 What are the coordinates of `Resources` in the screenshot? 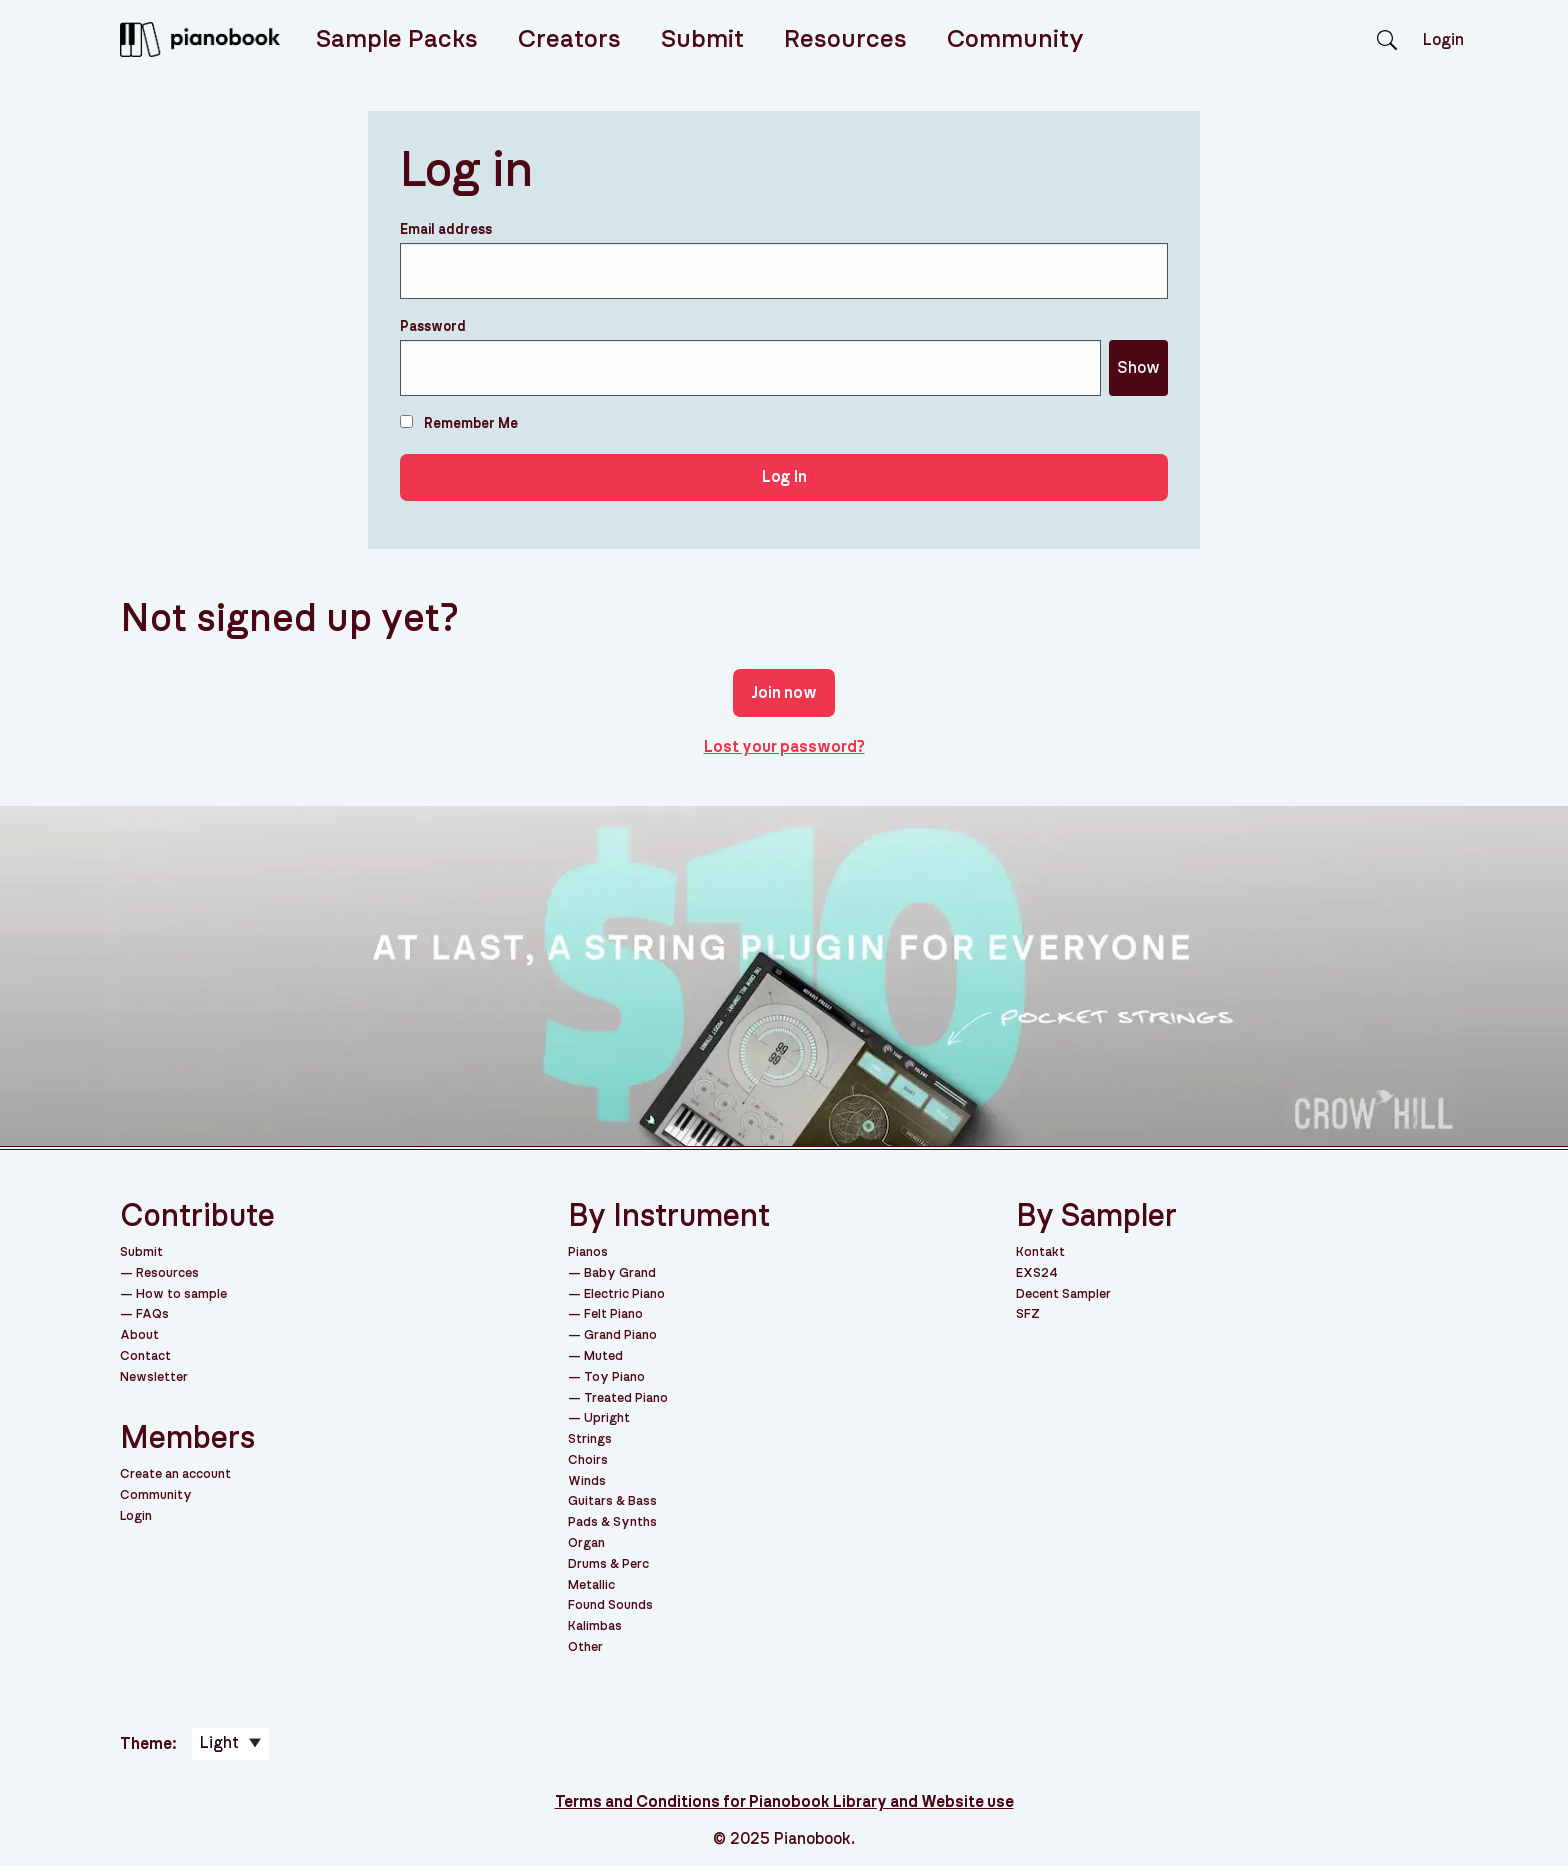 It's located at (845, 39).